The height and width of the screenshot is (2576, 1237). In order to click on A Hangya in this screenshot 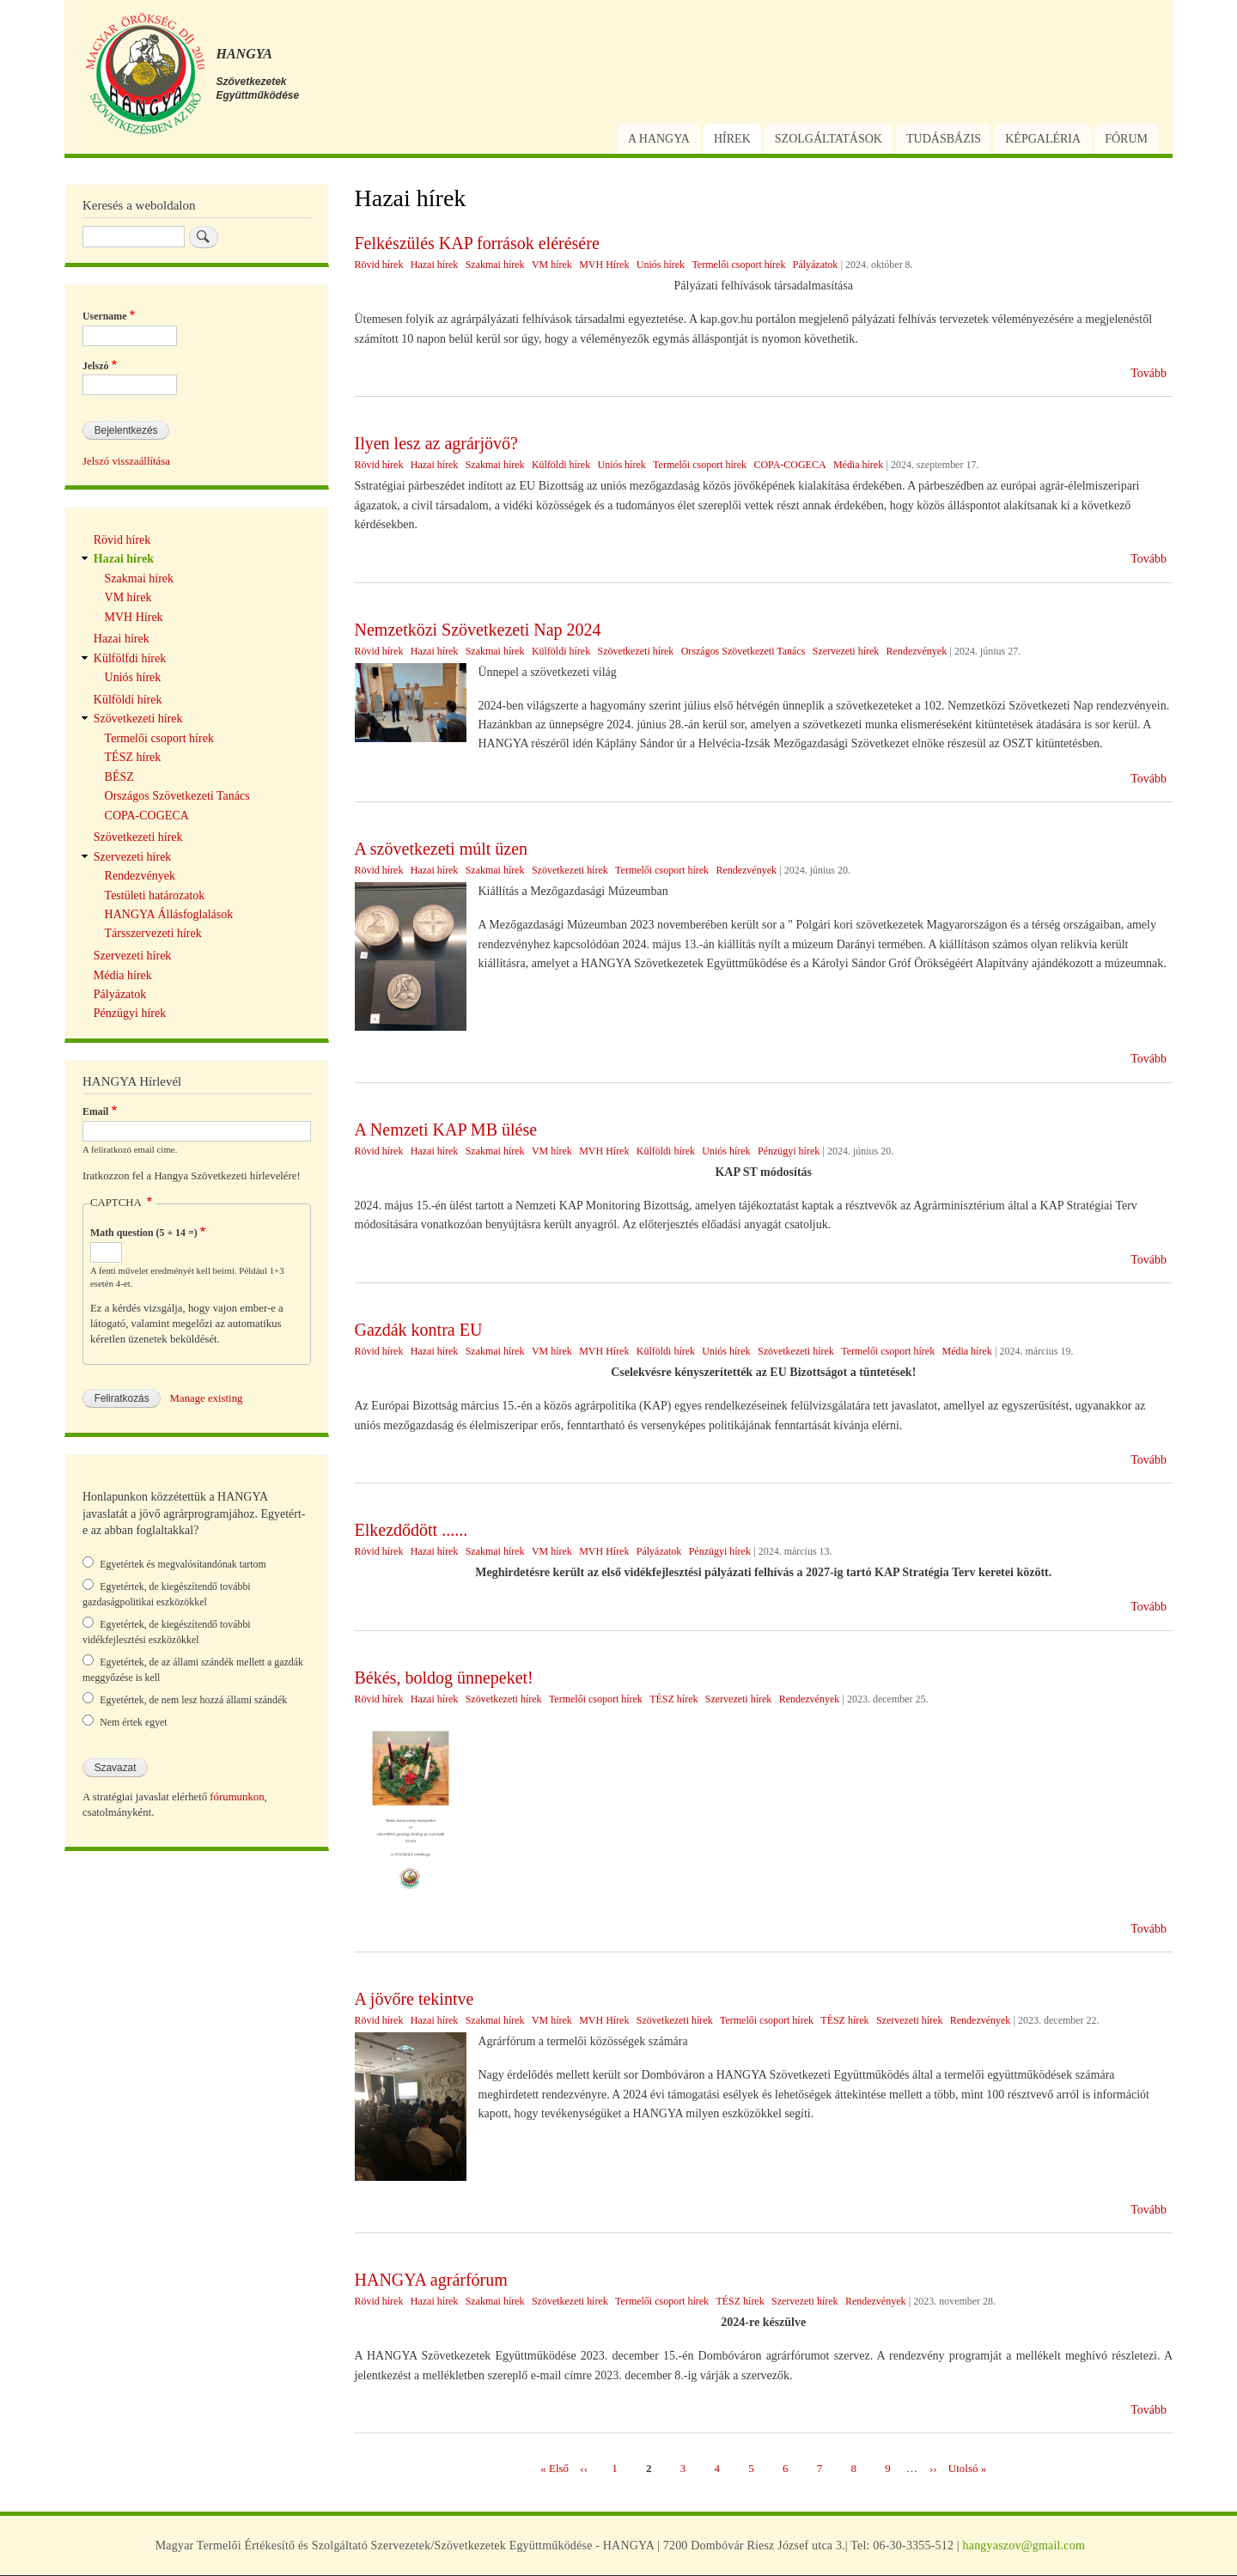, I will do `click(659, 138)`.